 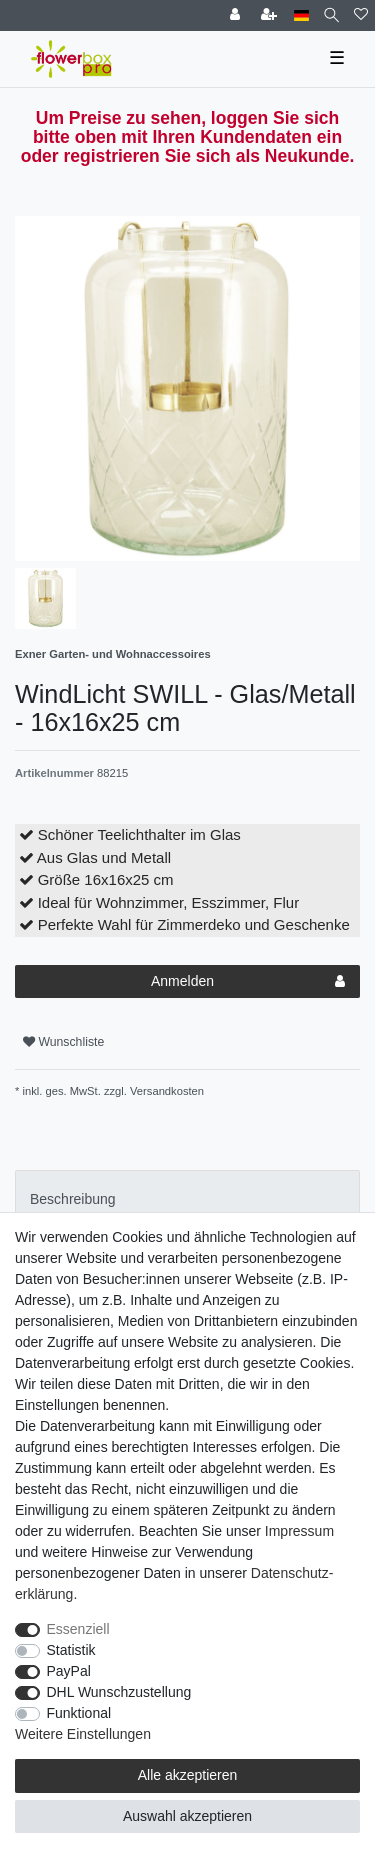 I want to click on DHL Wunschzustellung, so click(x=119, y=1692).